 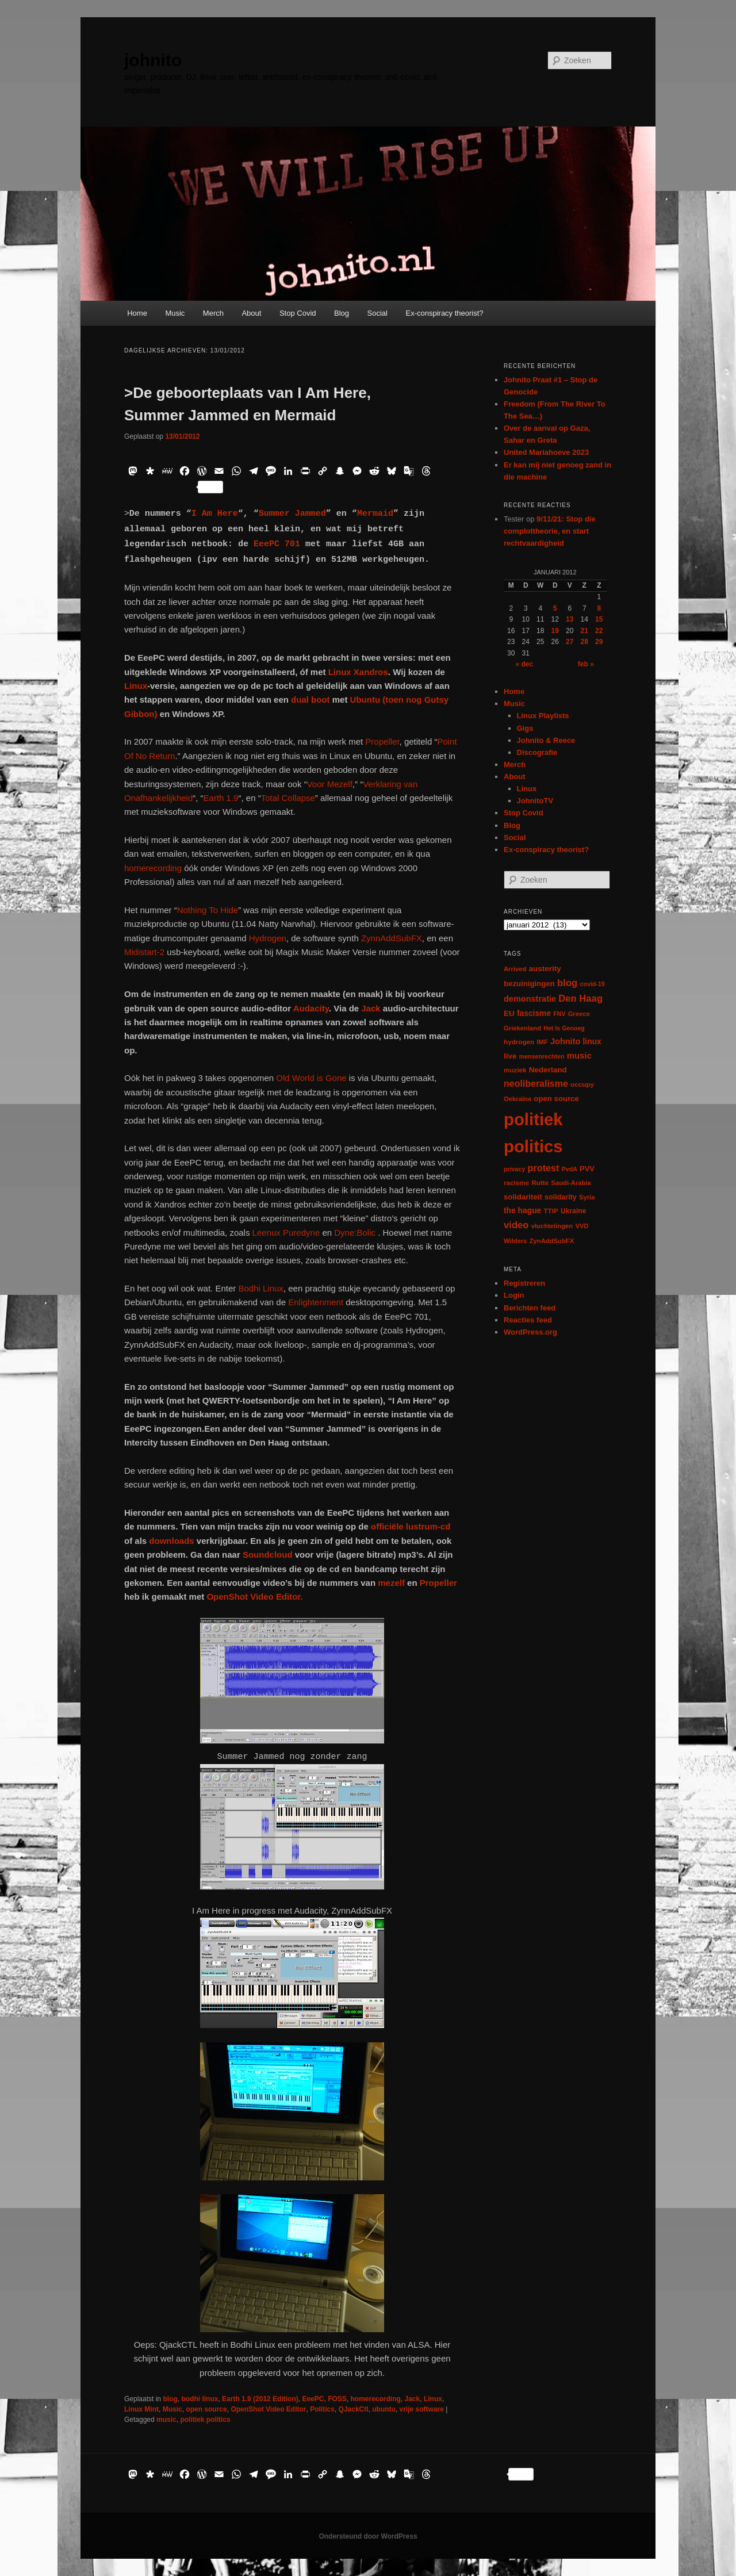 I want to click on demonstratie [demonstratie (16 items)], so click(x=530, y=998).